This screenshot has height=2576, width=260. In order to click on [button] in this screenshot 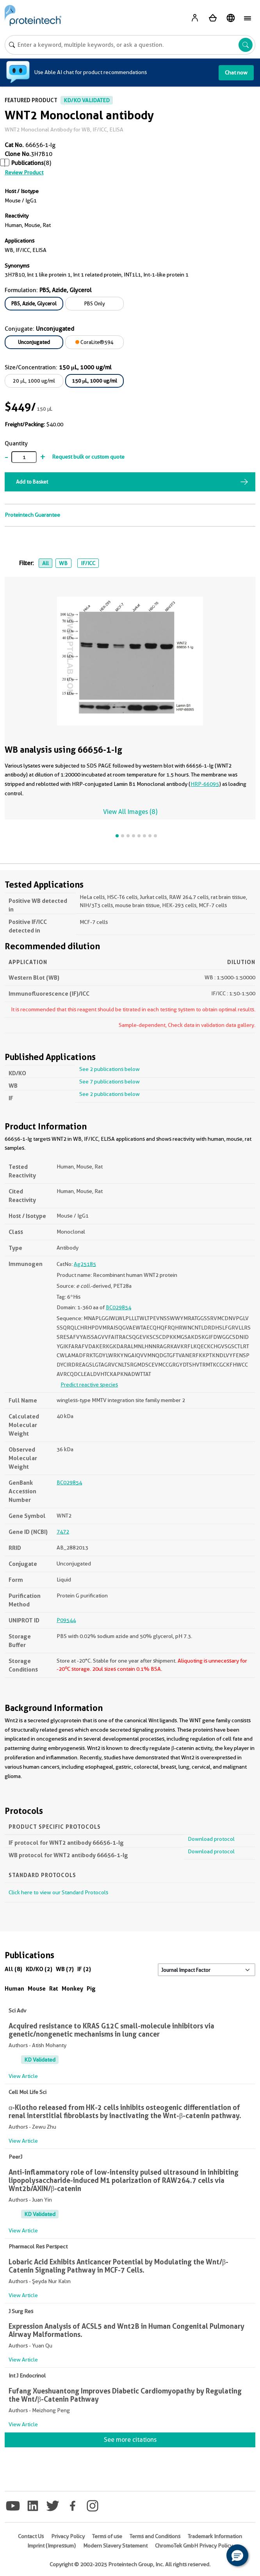, I will do `click(237, 2555)`.